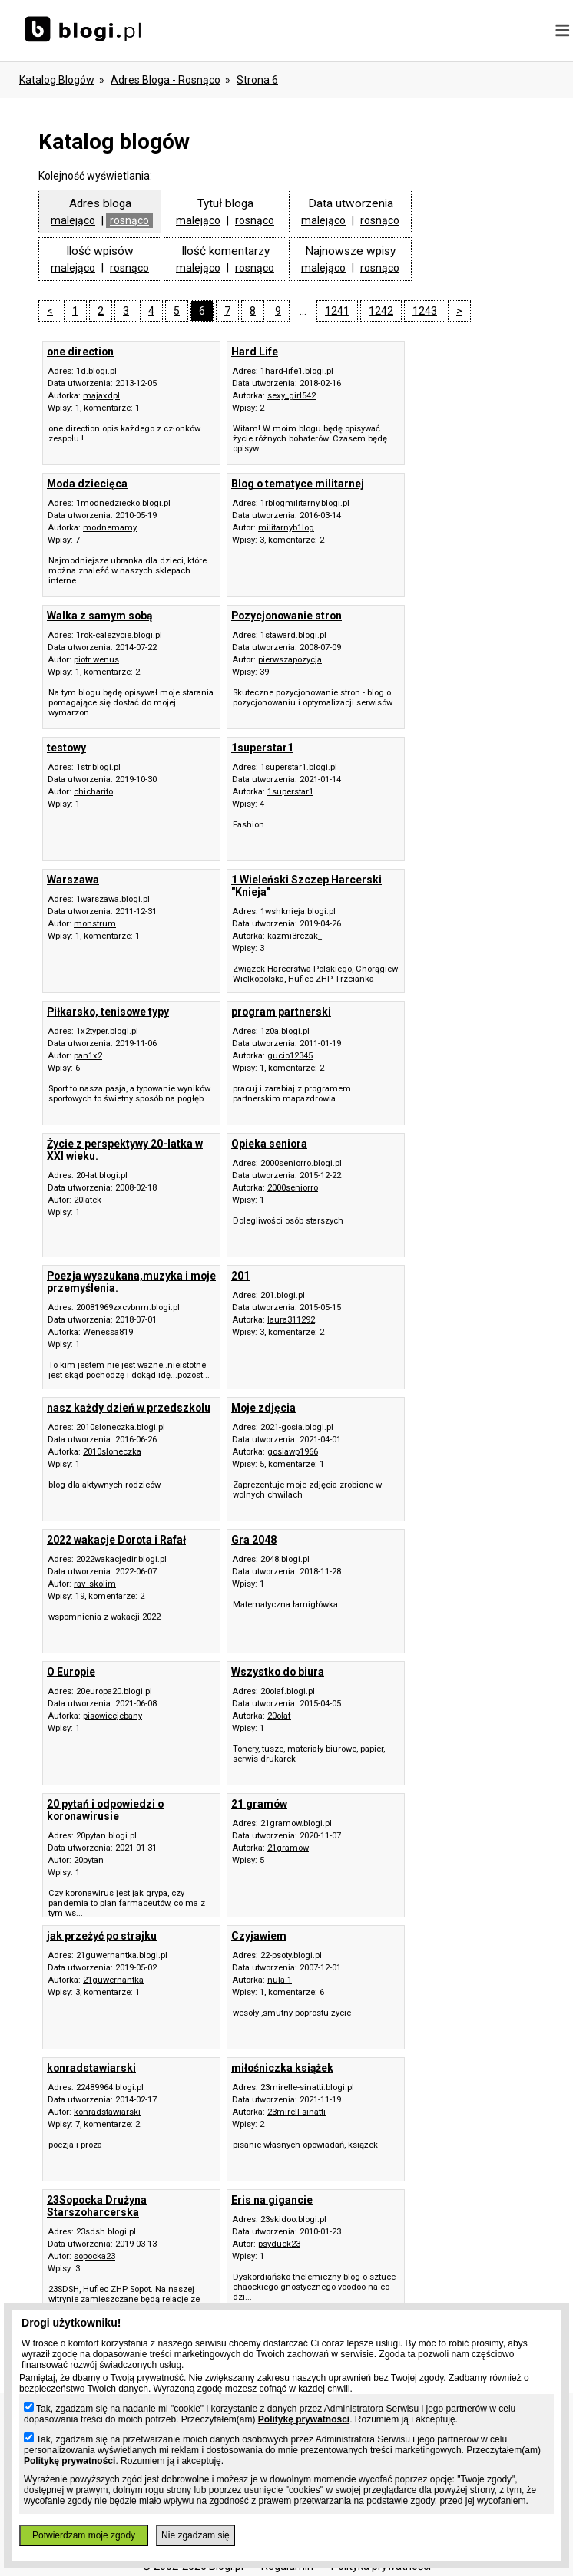 The image size is (573, 2576). I want to click on 20latek, so click(87, 1200).